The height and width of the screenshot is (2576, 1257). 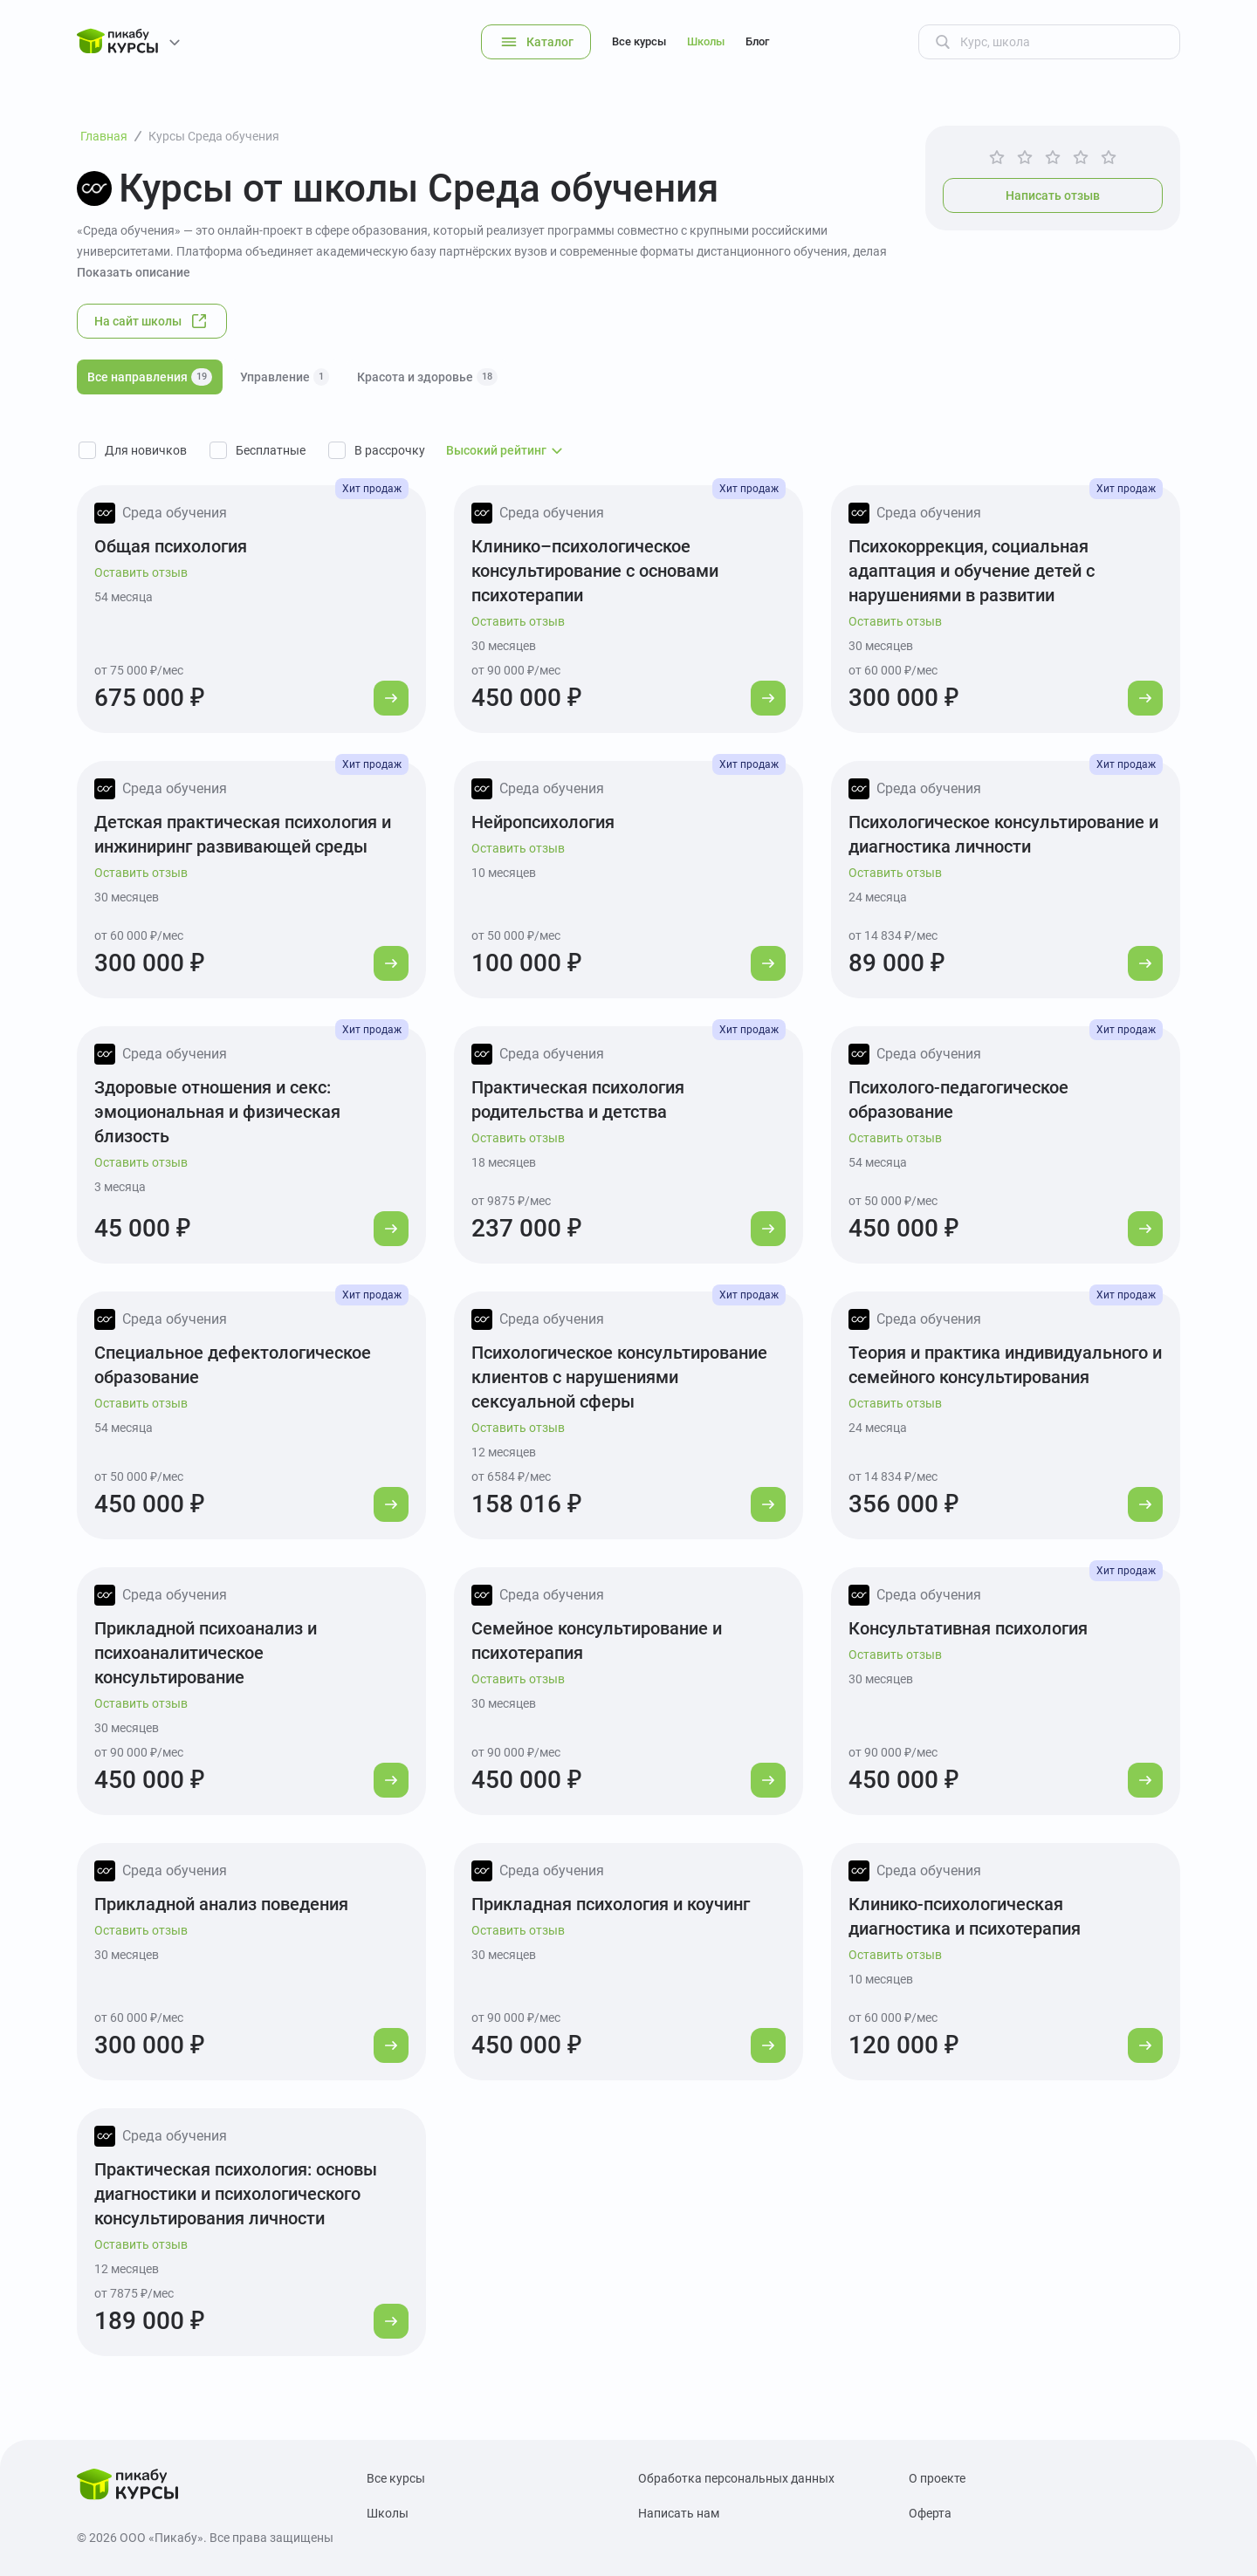 I want to click on Обработка персональных данных, so click(x=736, y=2478).